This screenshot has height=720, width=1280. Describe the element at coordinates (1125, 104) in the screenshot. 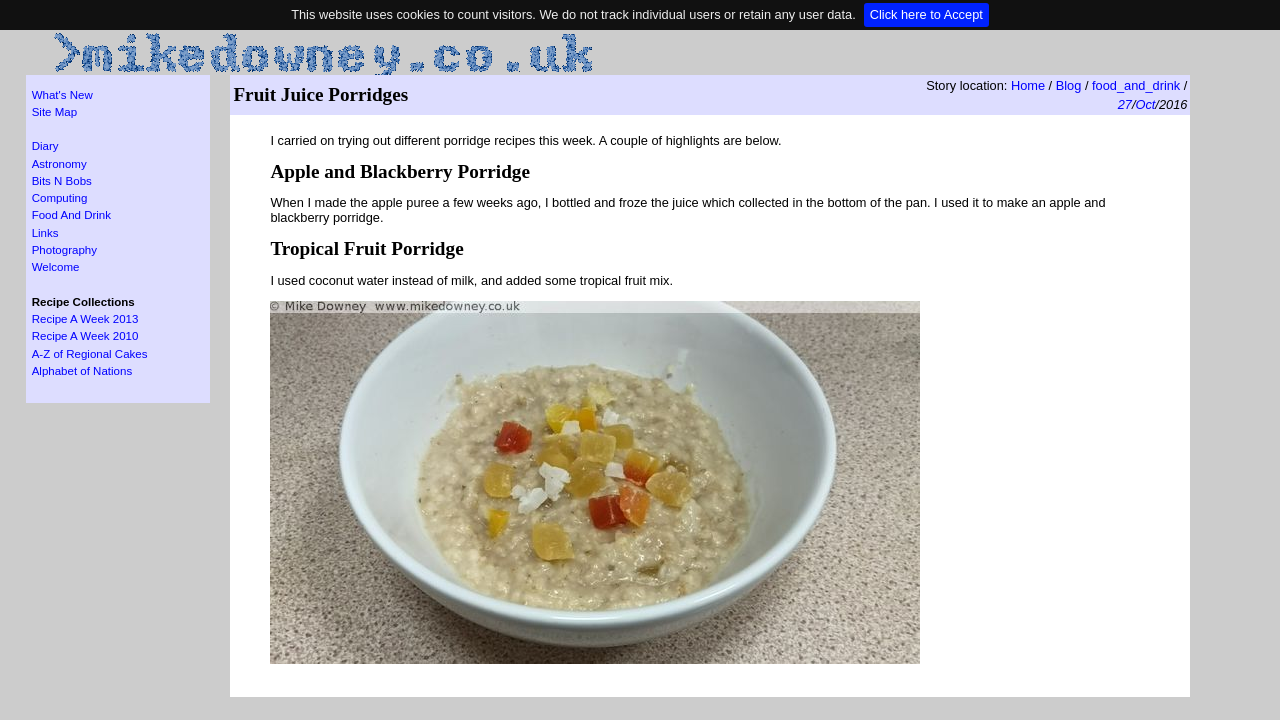

I see `27` at that location.